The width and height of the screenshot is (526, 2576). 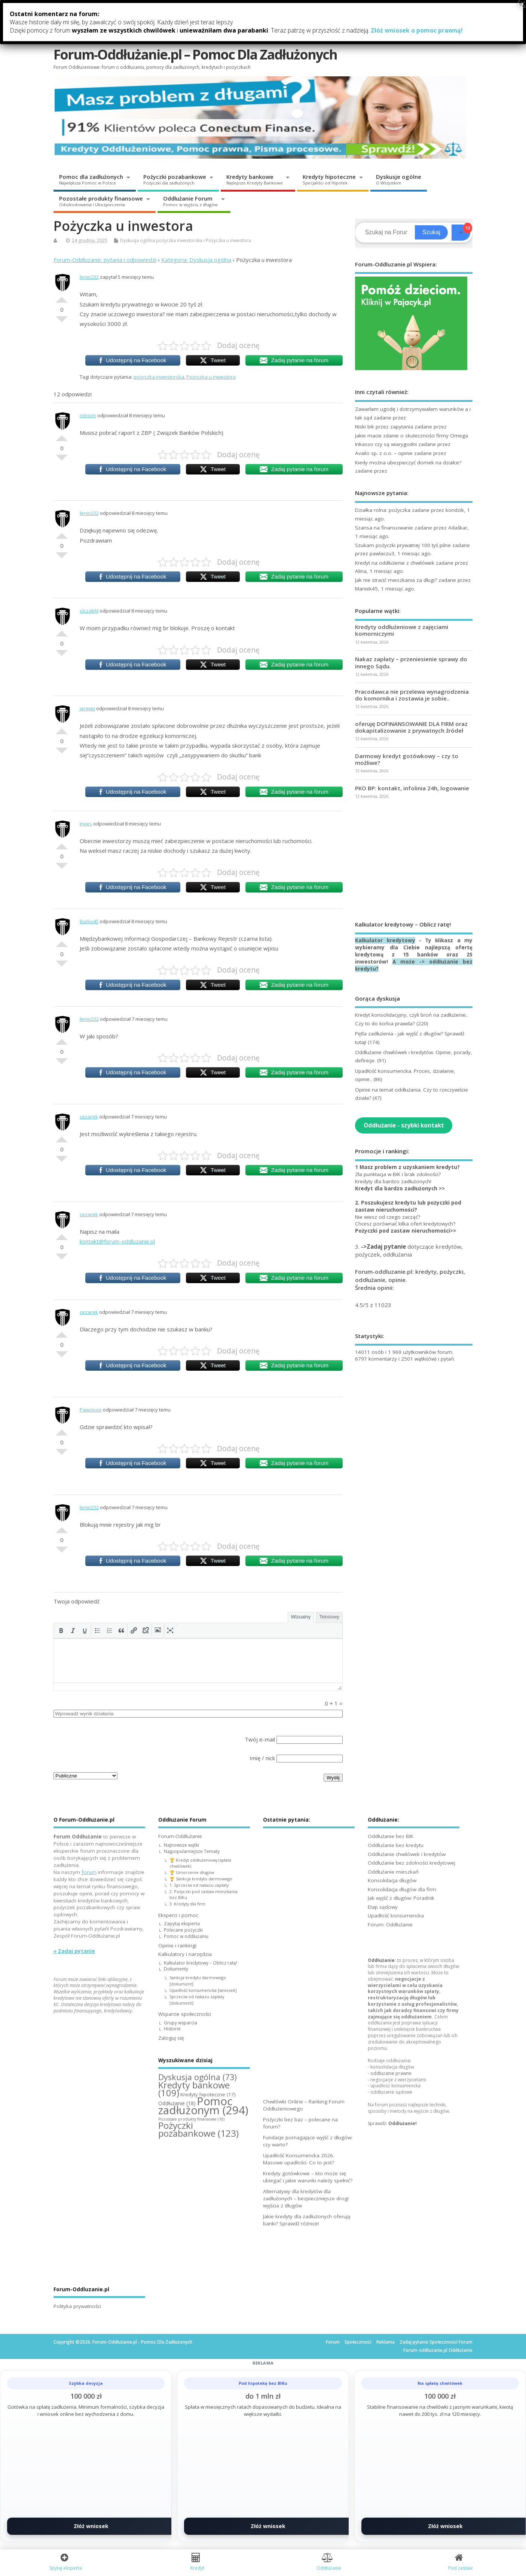 What do you see at coordinates (200, 1963) in the screenshot?
I see `Kalkulator kredytowy – Oblicz ratę!` at bounding box center [200, 1963].